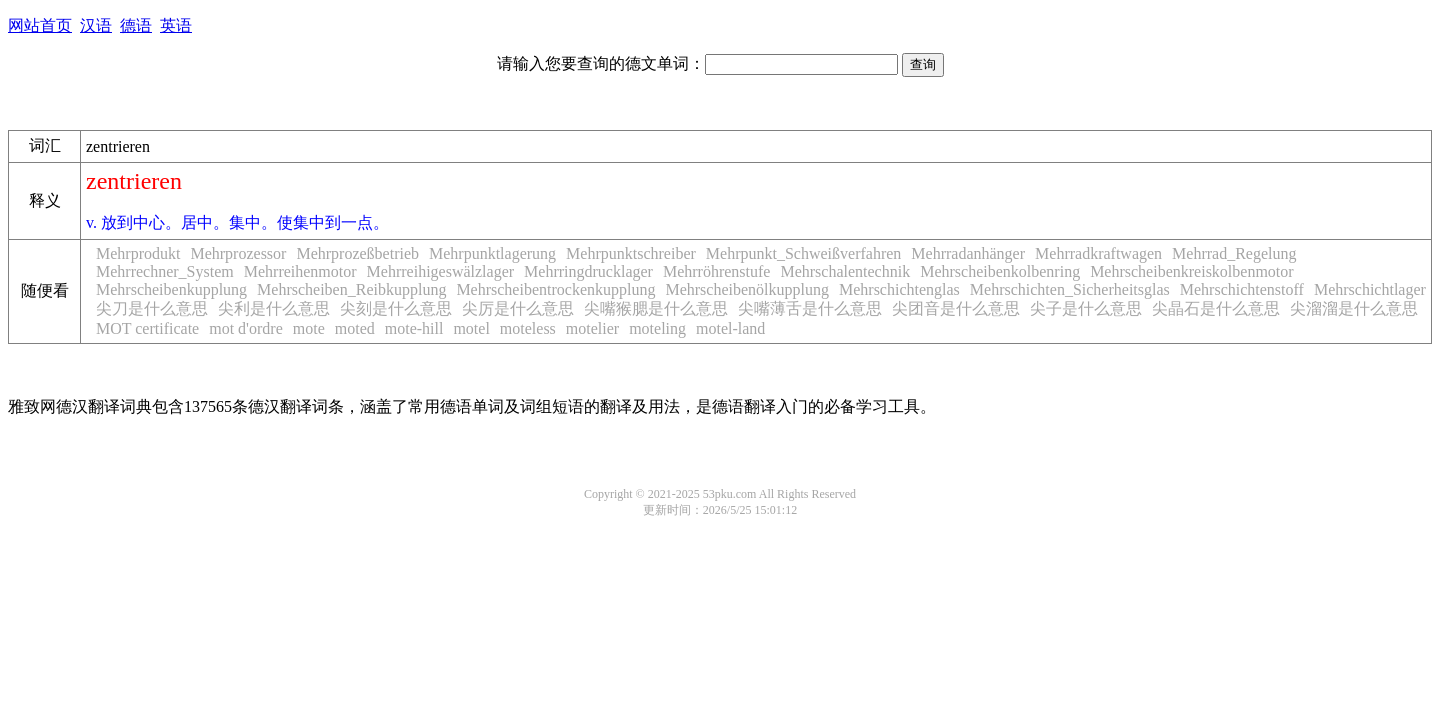 The width and height of the screenshot is (1440, 720). Describe the element at coordinates (238, 253) in the screenshot. I see `Mehrprozessor` at that location.